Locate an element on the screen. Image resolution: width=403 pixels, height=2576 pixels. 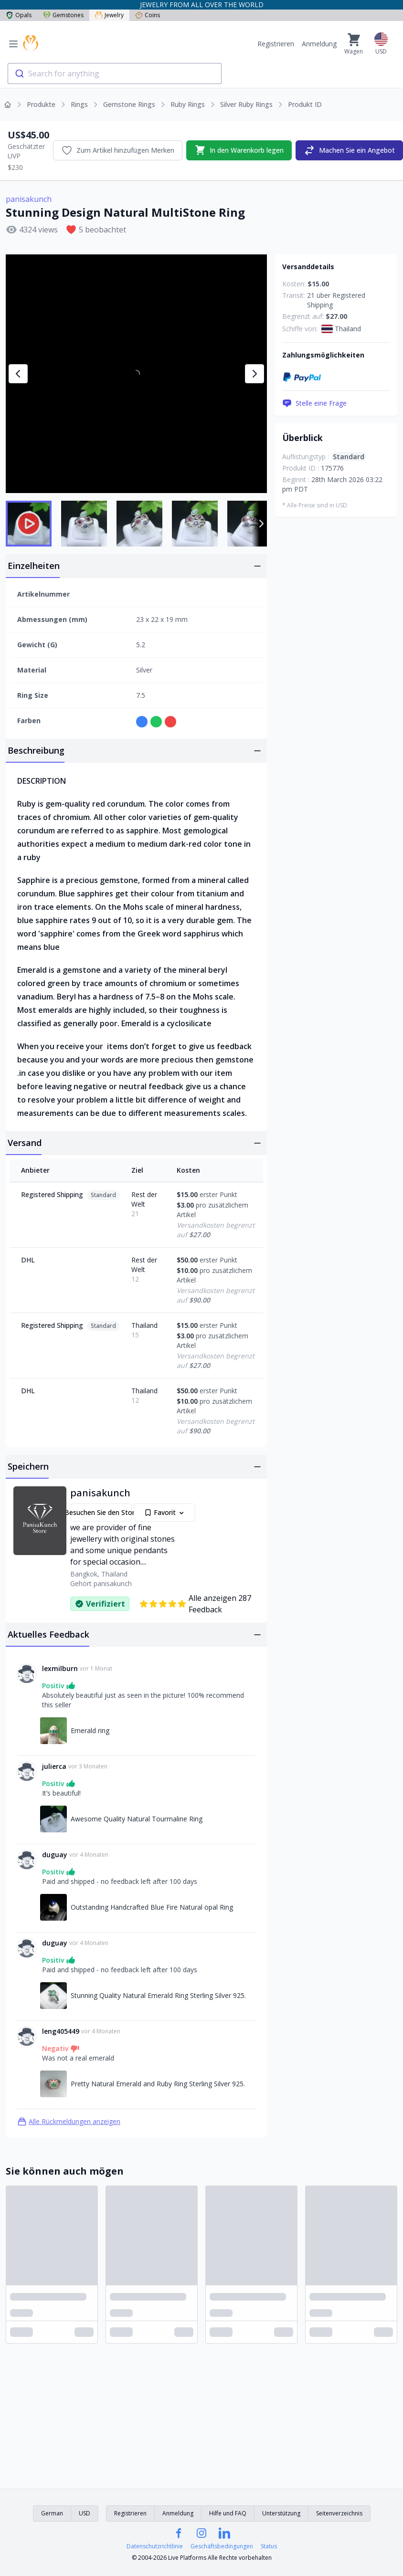
Machen Sie ein Angebot is located at coordinates (349, 150).